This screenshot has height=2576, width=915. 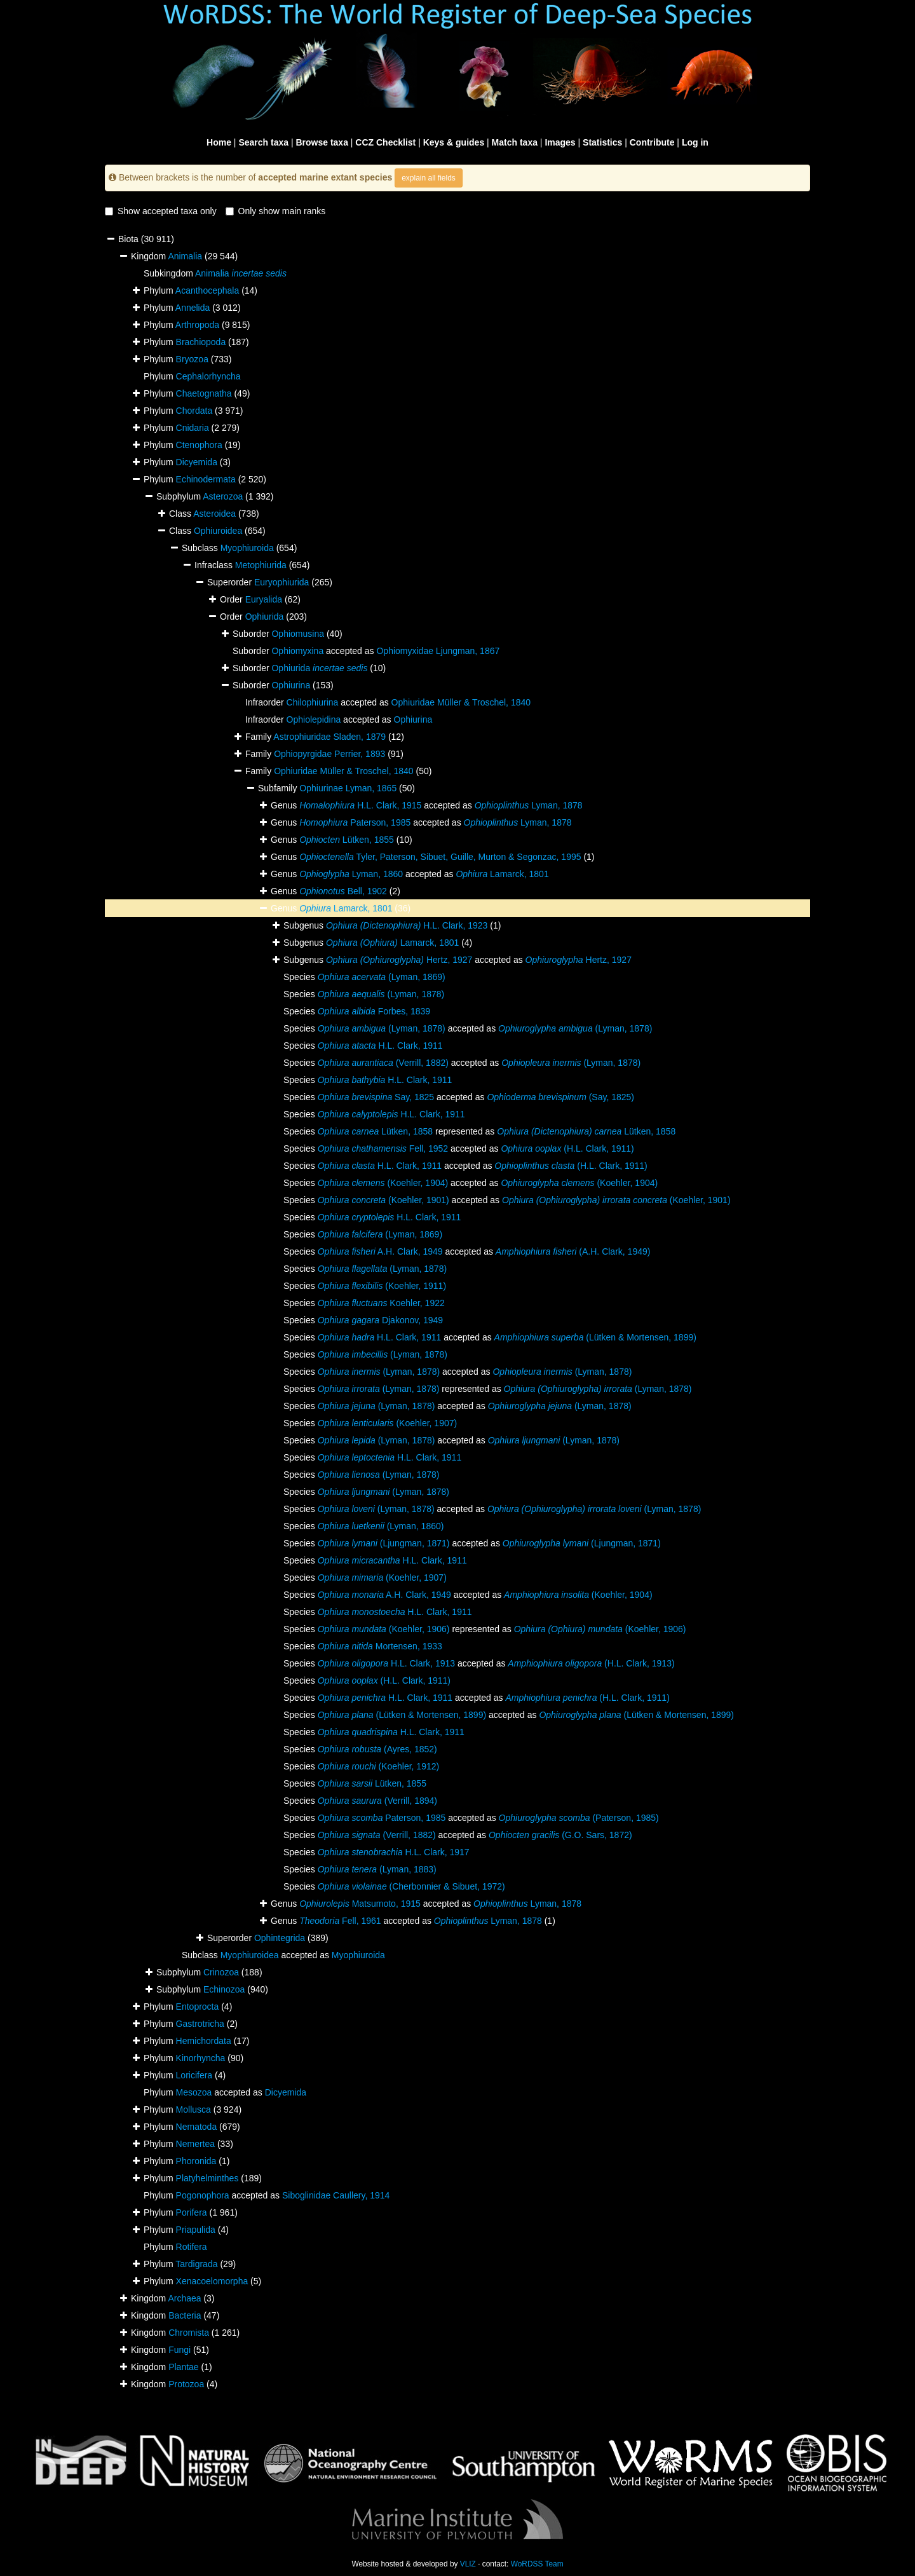 What do you see at coordinates (384, 1629) in the screenshot?
I see `(Koehler, 1906)` at bounding box center [384, 1629].